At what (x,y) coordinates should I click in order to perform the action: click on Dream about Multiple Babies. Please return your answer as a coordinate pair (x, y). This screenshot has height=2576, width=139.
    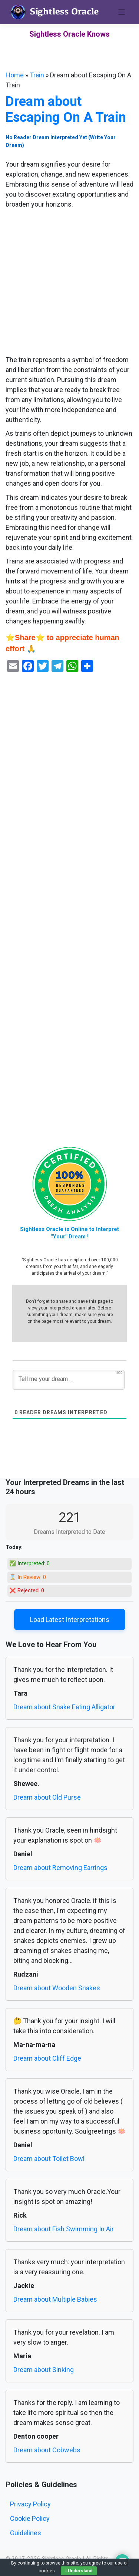
    Looking at the image, I should click on (55, 2299).